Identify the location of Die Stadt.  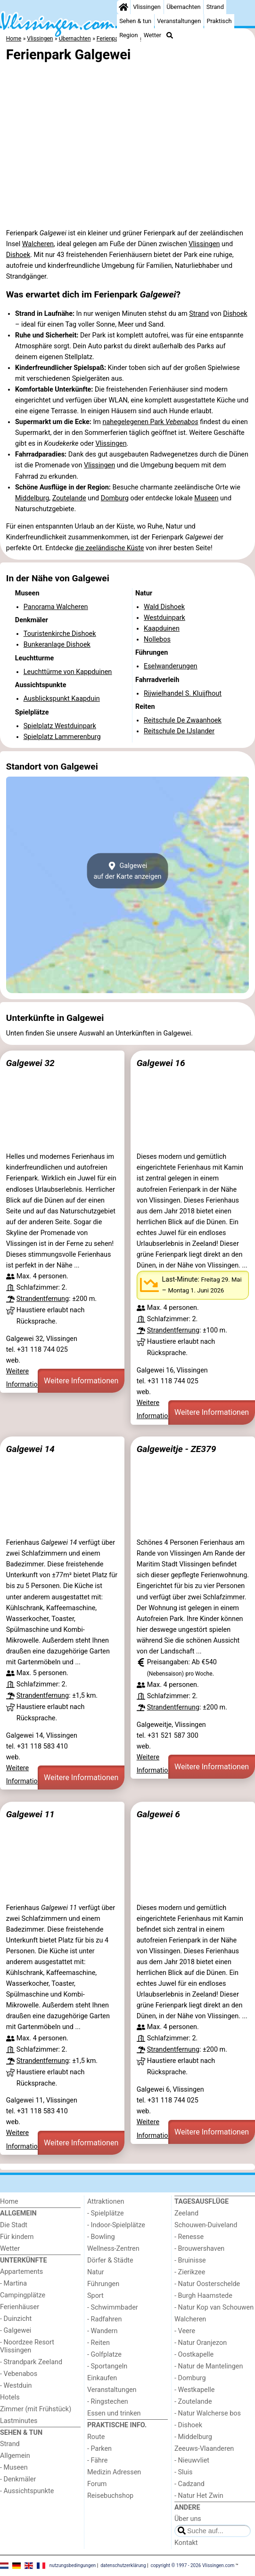
(13, 2225).